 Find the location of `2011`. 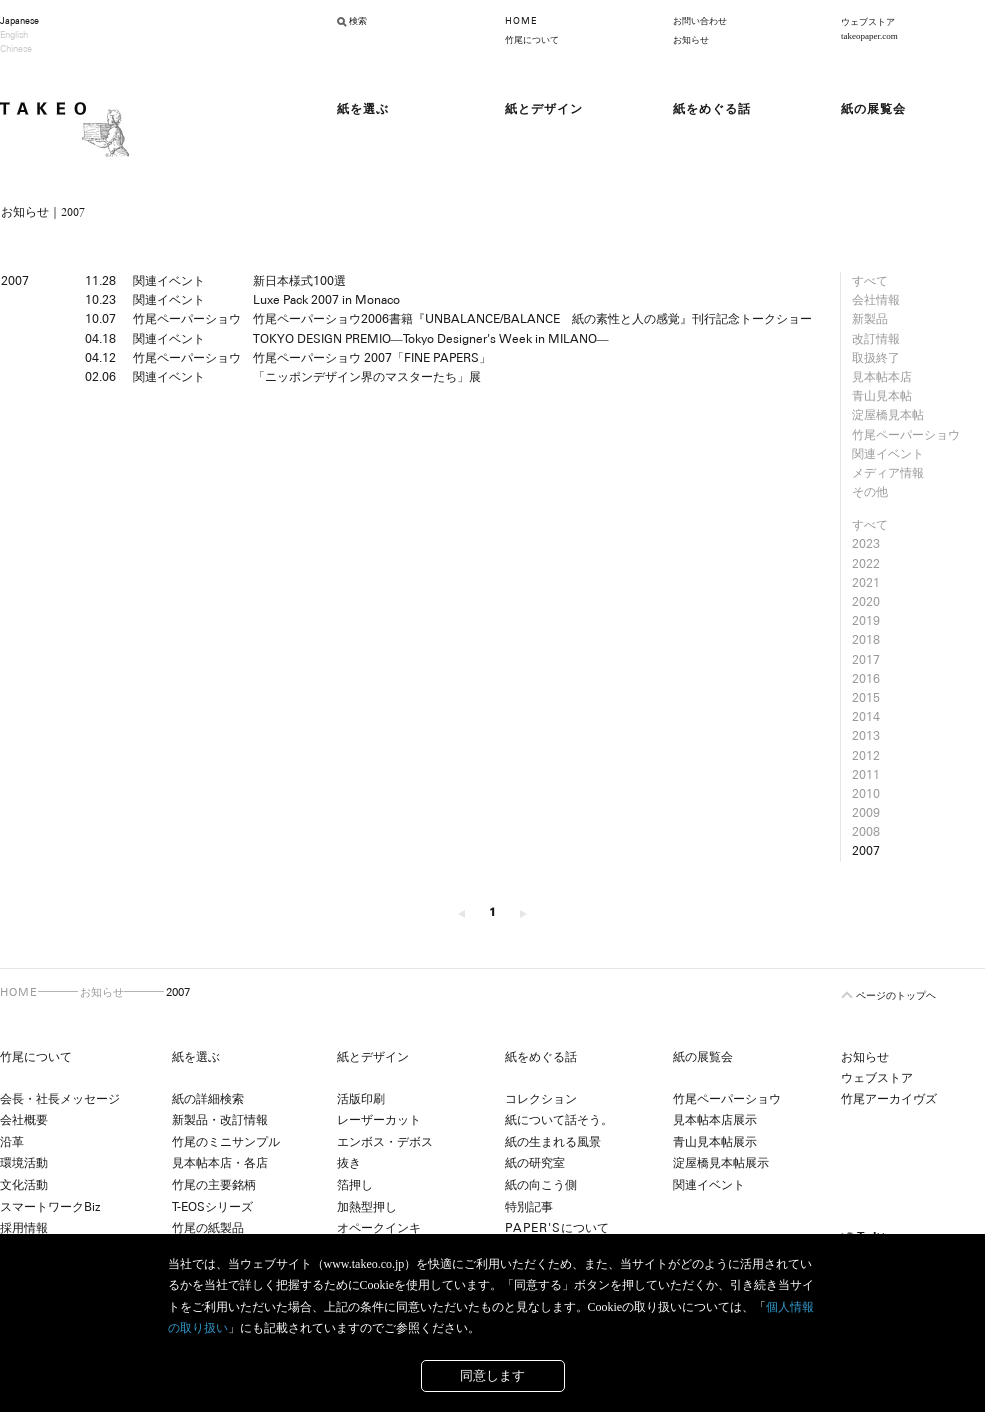

2011 is located at coordinates (866, 775).